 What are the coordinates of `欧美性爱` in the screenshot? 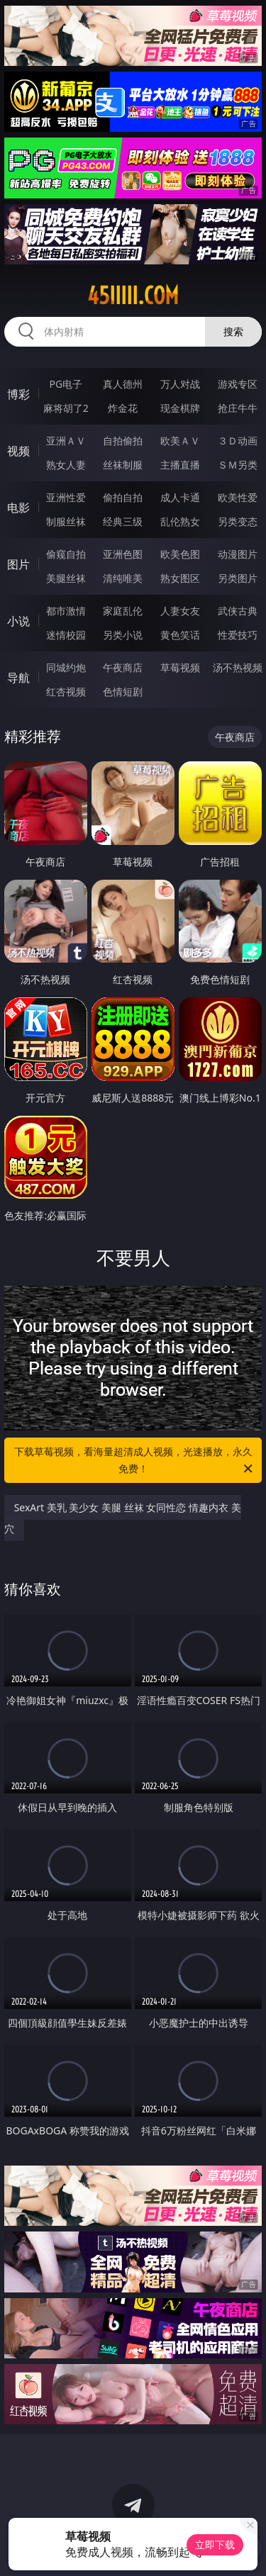 It's located at (237, 497).